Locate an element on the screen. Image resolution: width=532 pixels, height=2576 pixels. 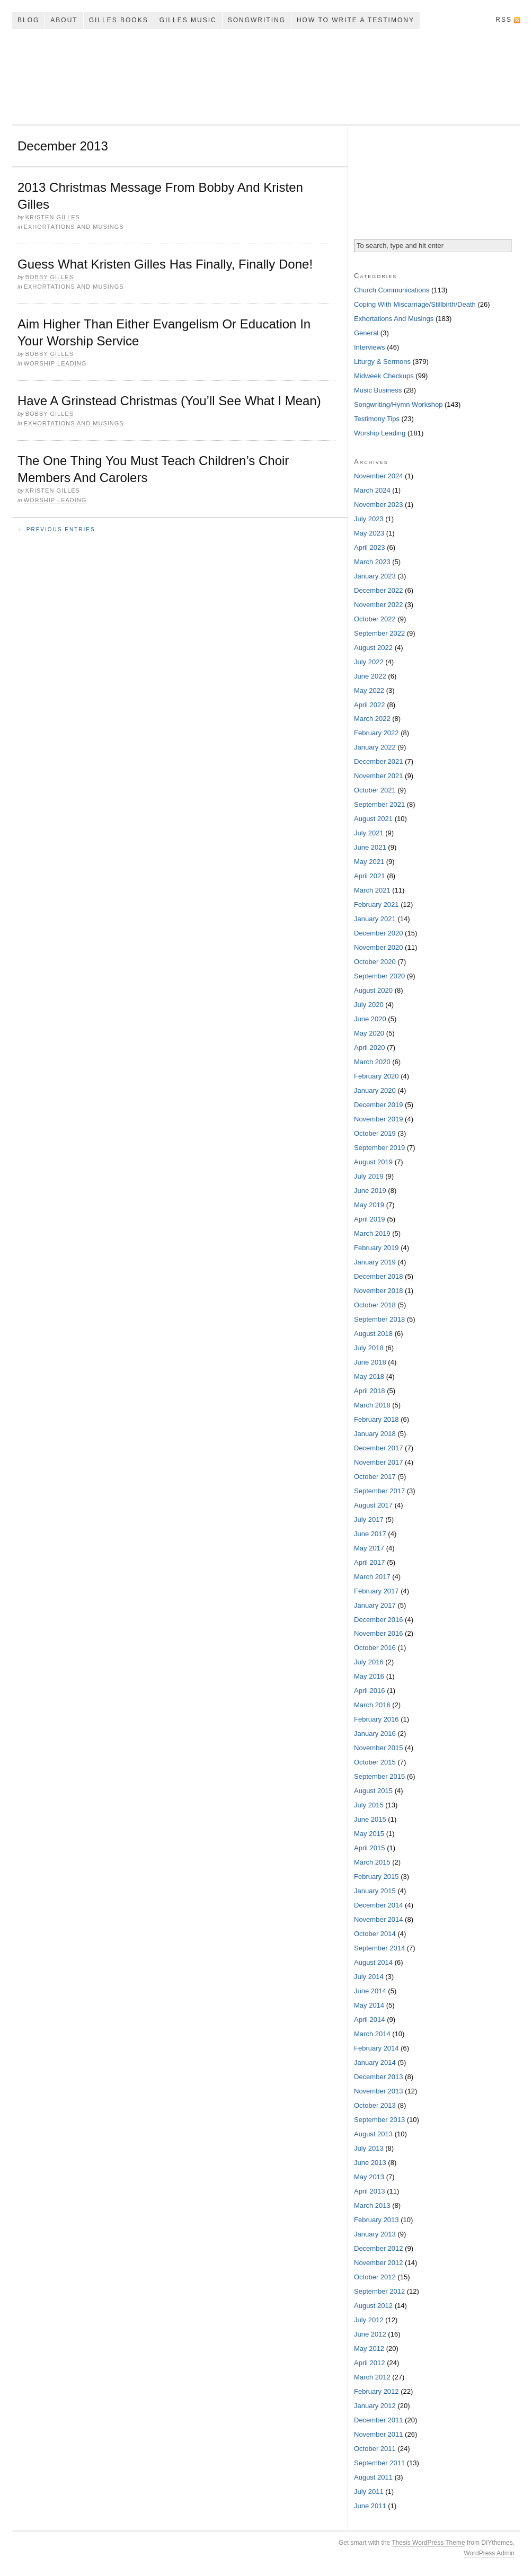
April 2019 is located at coordinates (369, 1219).